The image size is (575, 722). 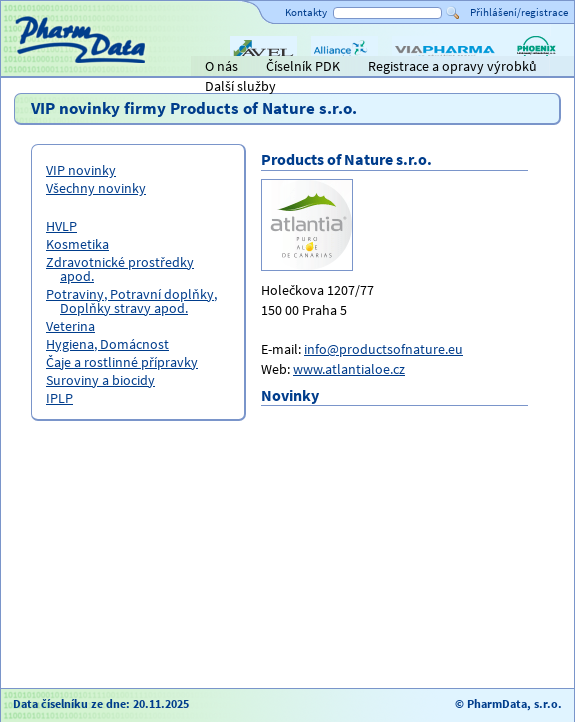 What do you see at coordinates (122, 362) in the screenshot?
I see `Čaje a rostlinné přípravky` at bounding box center [122, 362].